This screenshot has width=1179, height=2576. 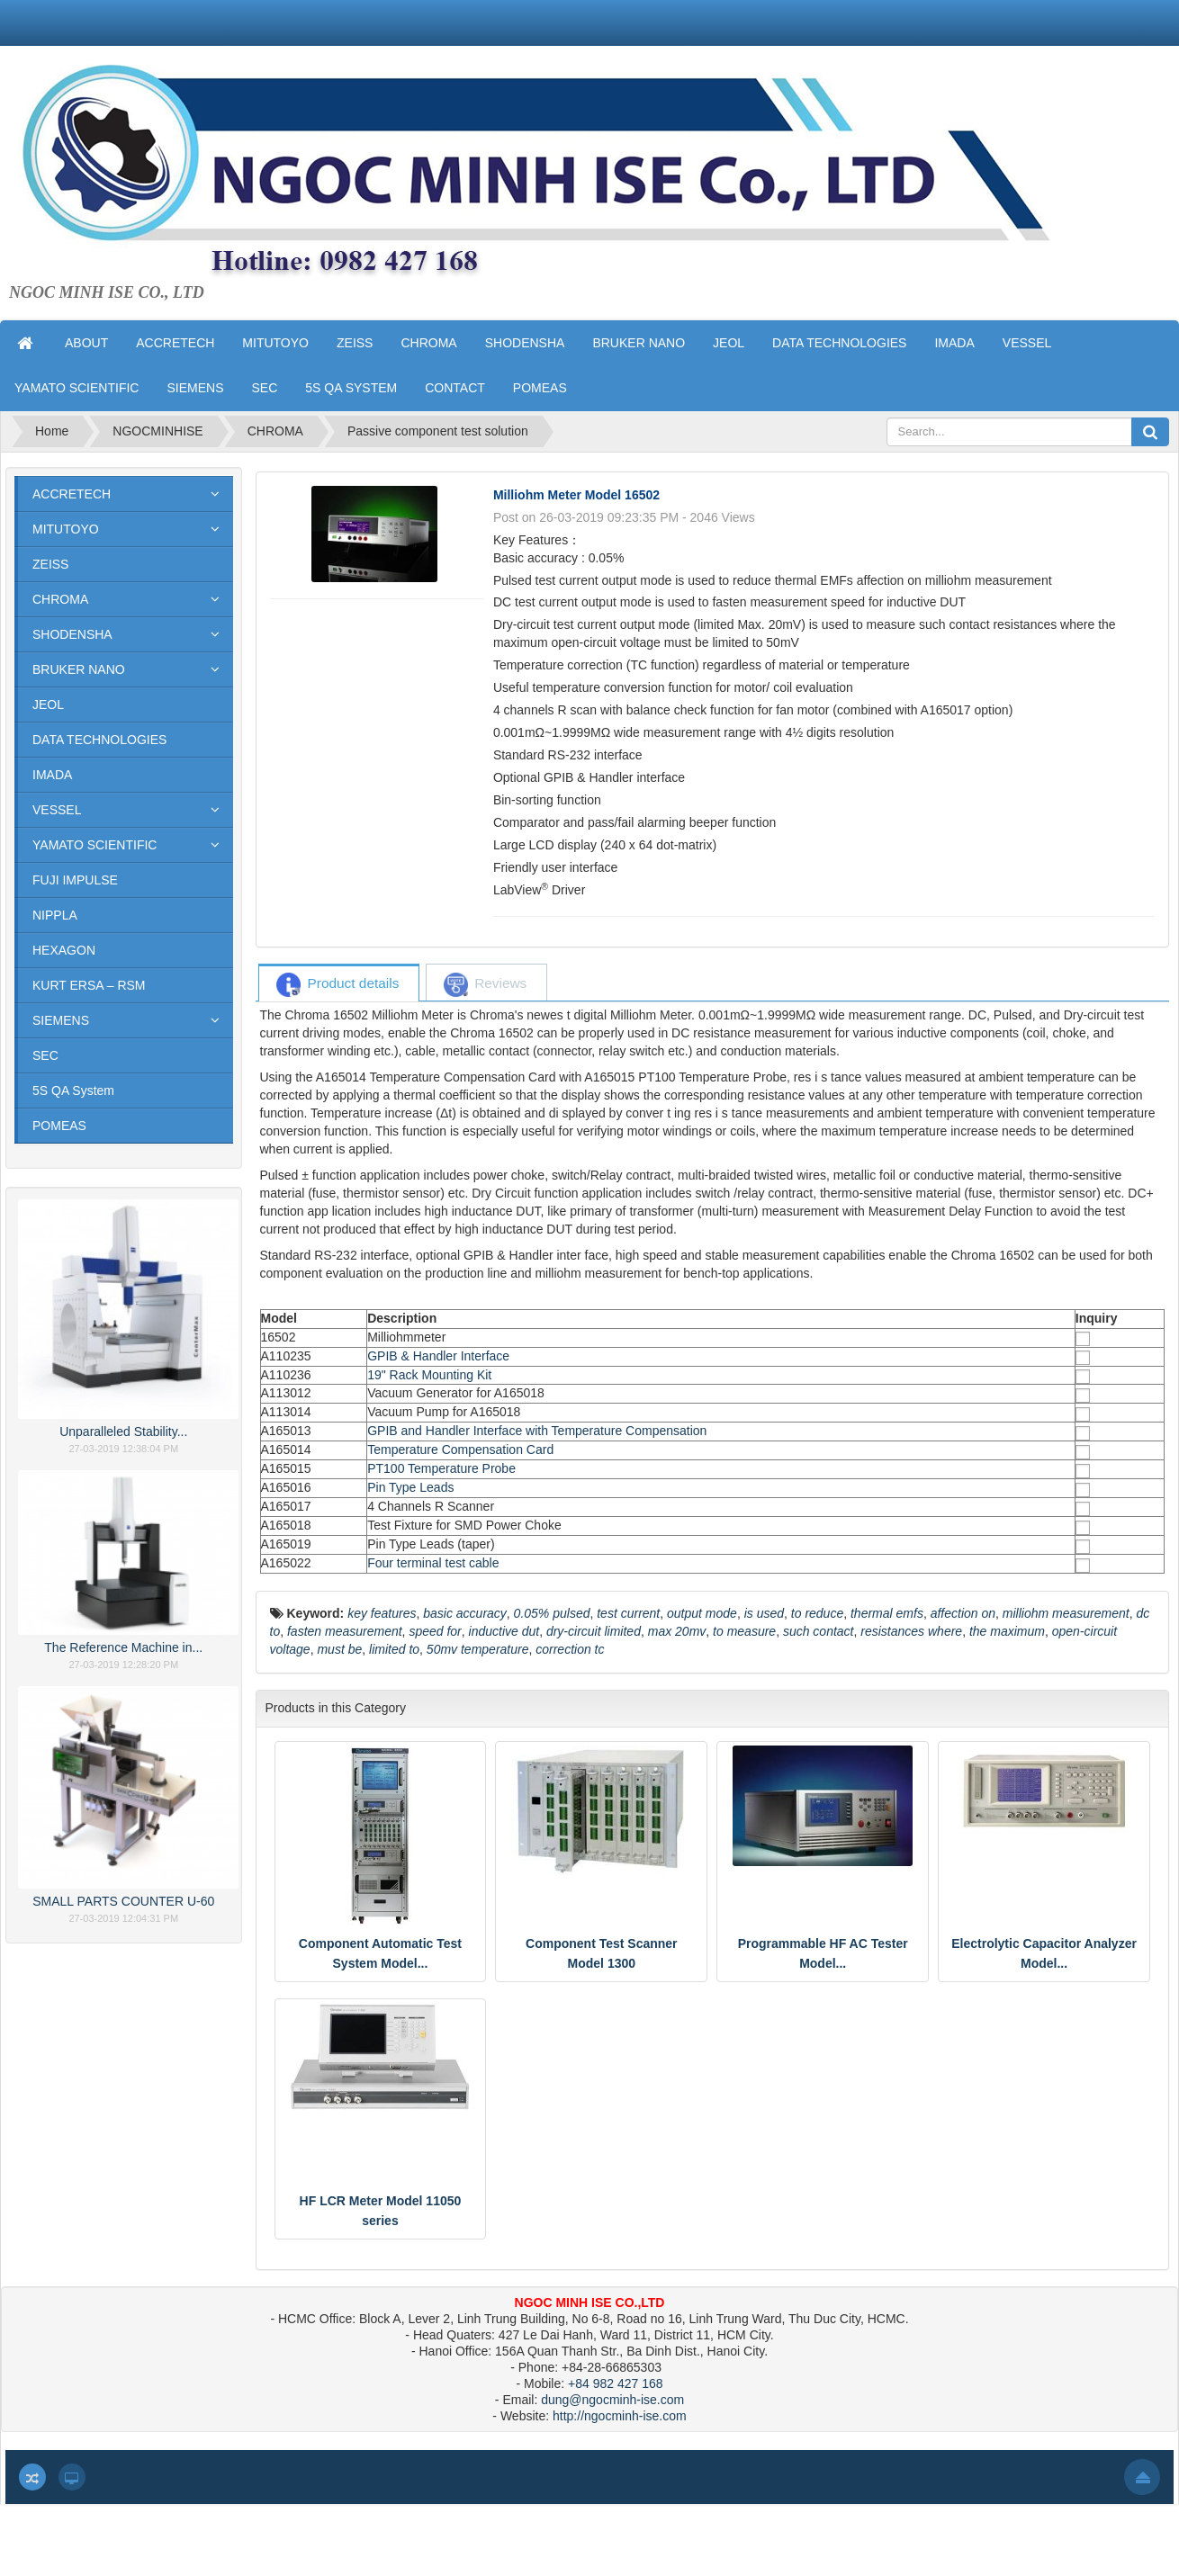 What do you see at coordinates (50, 564) in the screenshot?
I see `ZEISS` at bounding box center [50, 564].